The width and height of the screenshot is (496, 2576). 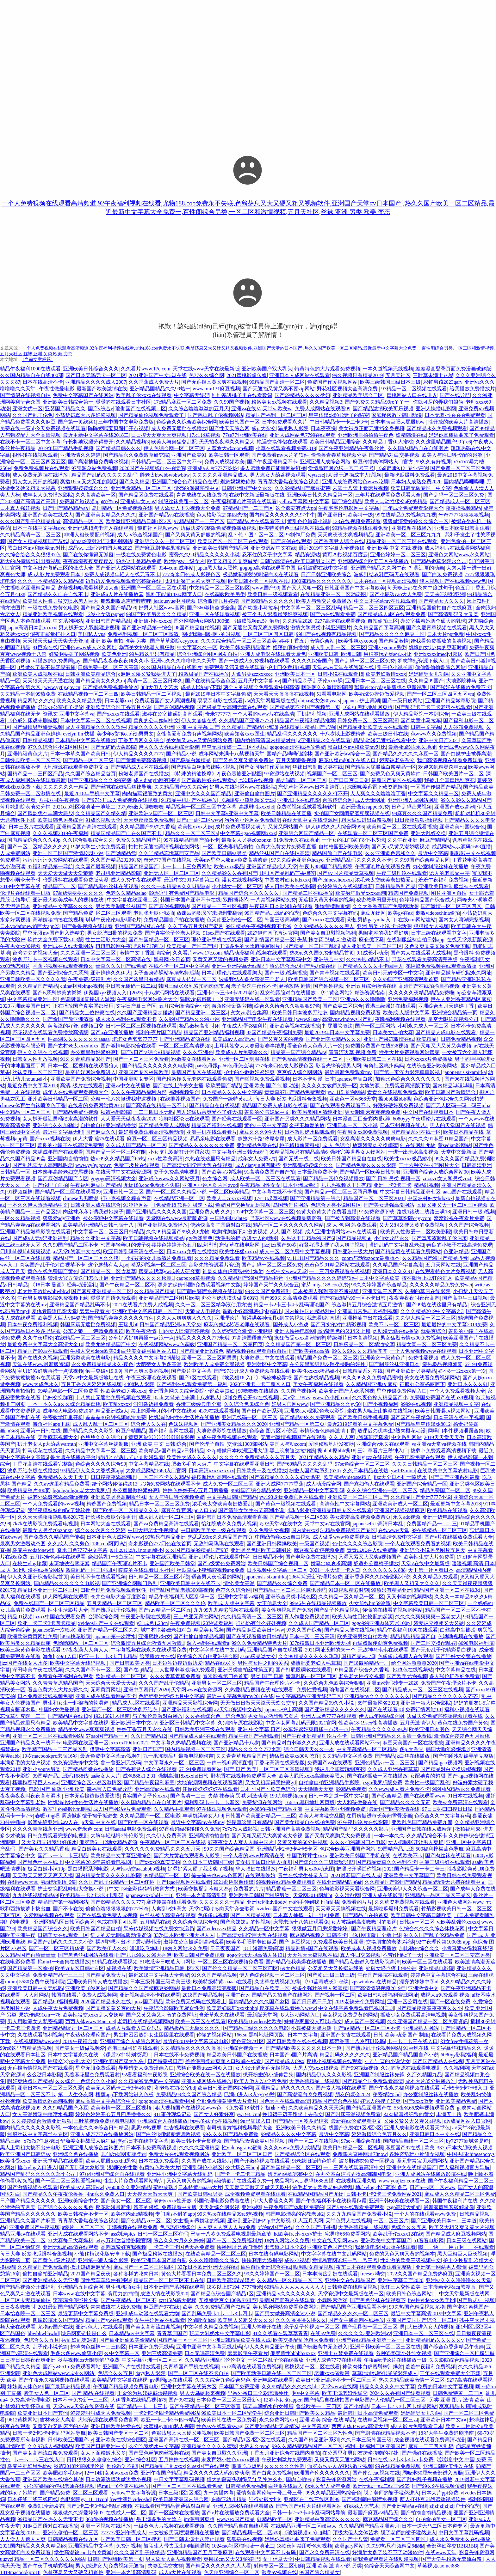 What do you see at coordinates (126, 601) in the screenshot?
I see `船戏刺激原声哔哩哔哩` at bounding box center [126, 601].